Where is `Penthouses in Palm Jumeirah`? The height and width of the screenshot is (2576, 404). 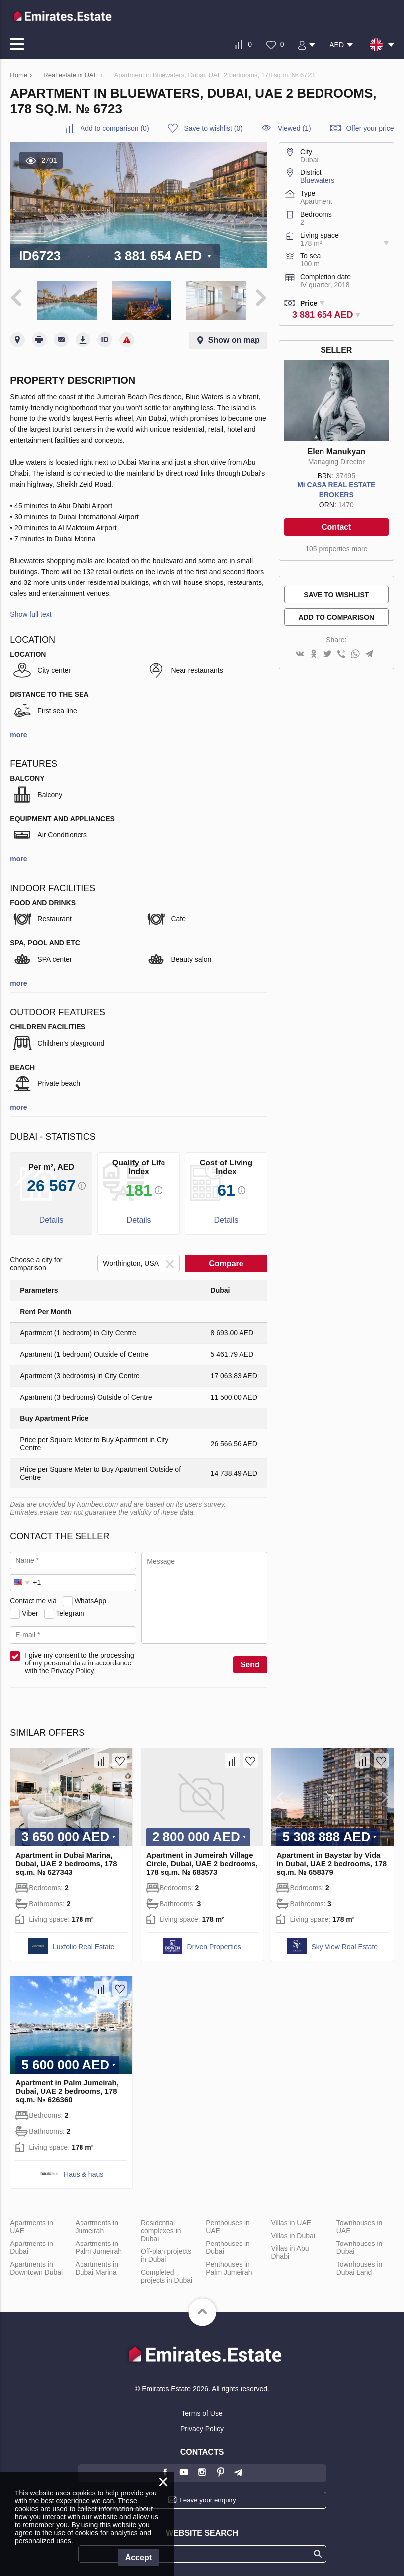
Penthouses in Palm Jumeirah is located at coordinates (229, 2267).